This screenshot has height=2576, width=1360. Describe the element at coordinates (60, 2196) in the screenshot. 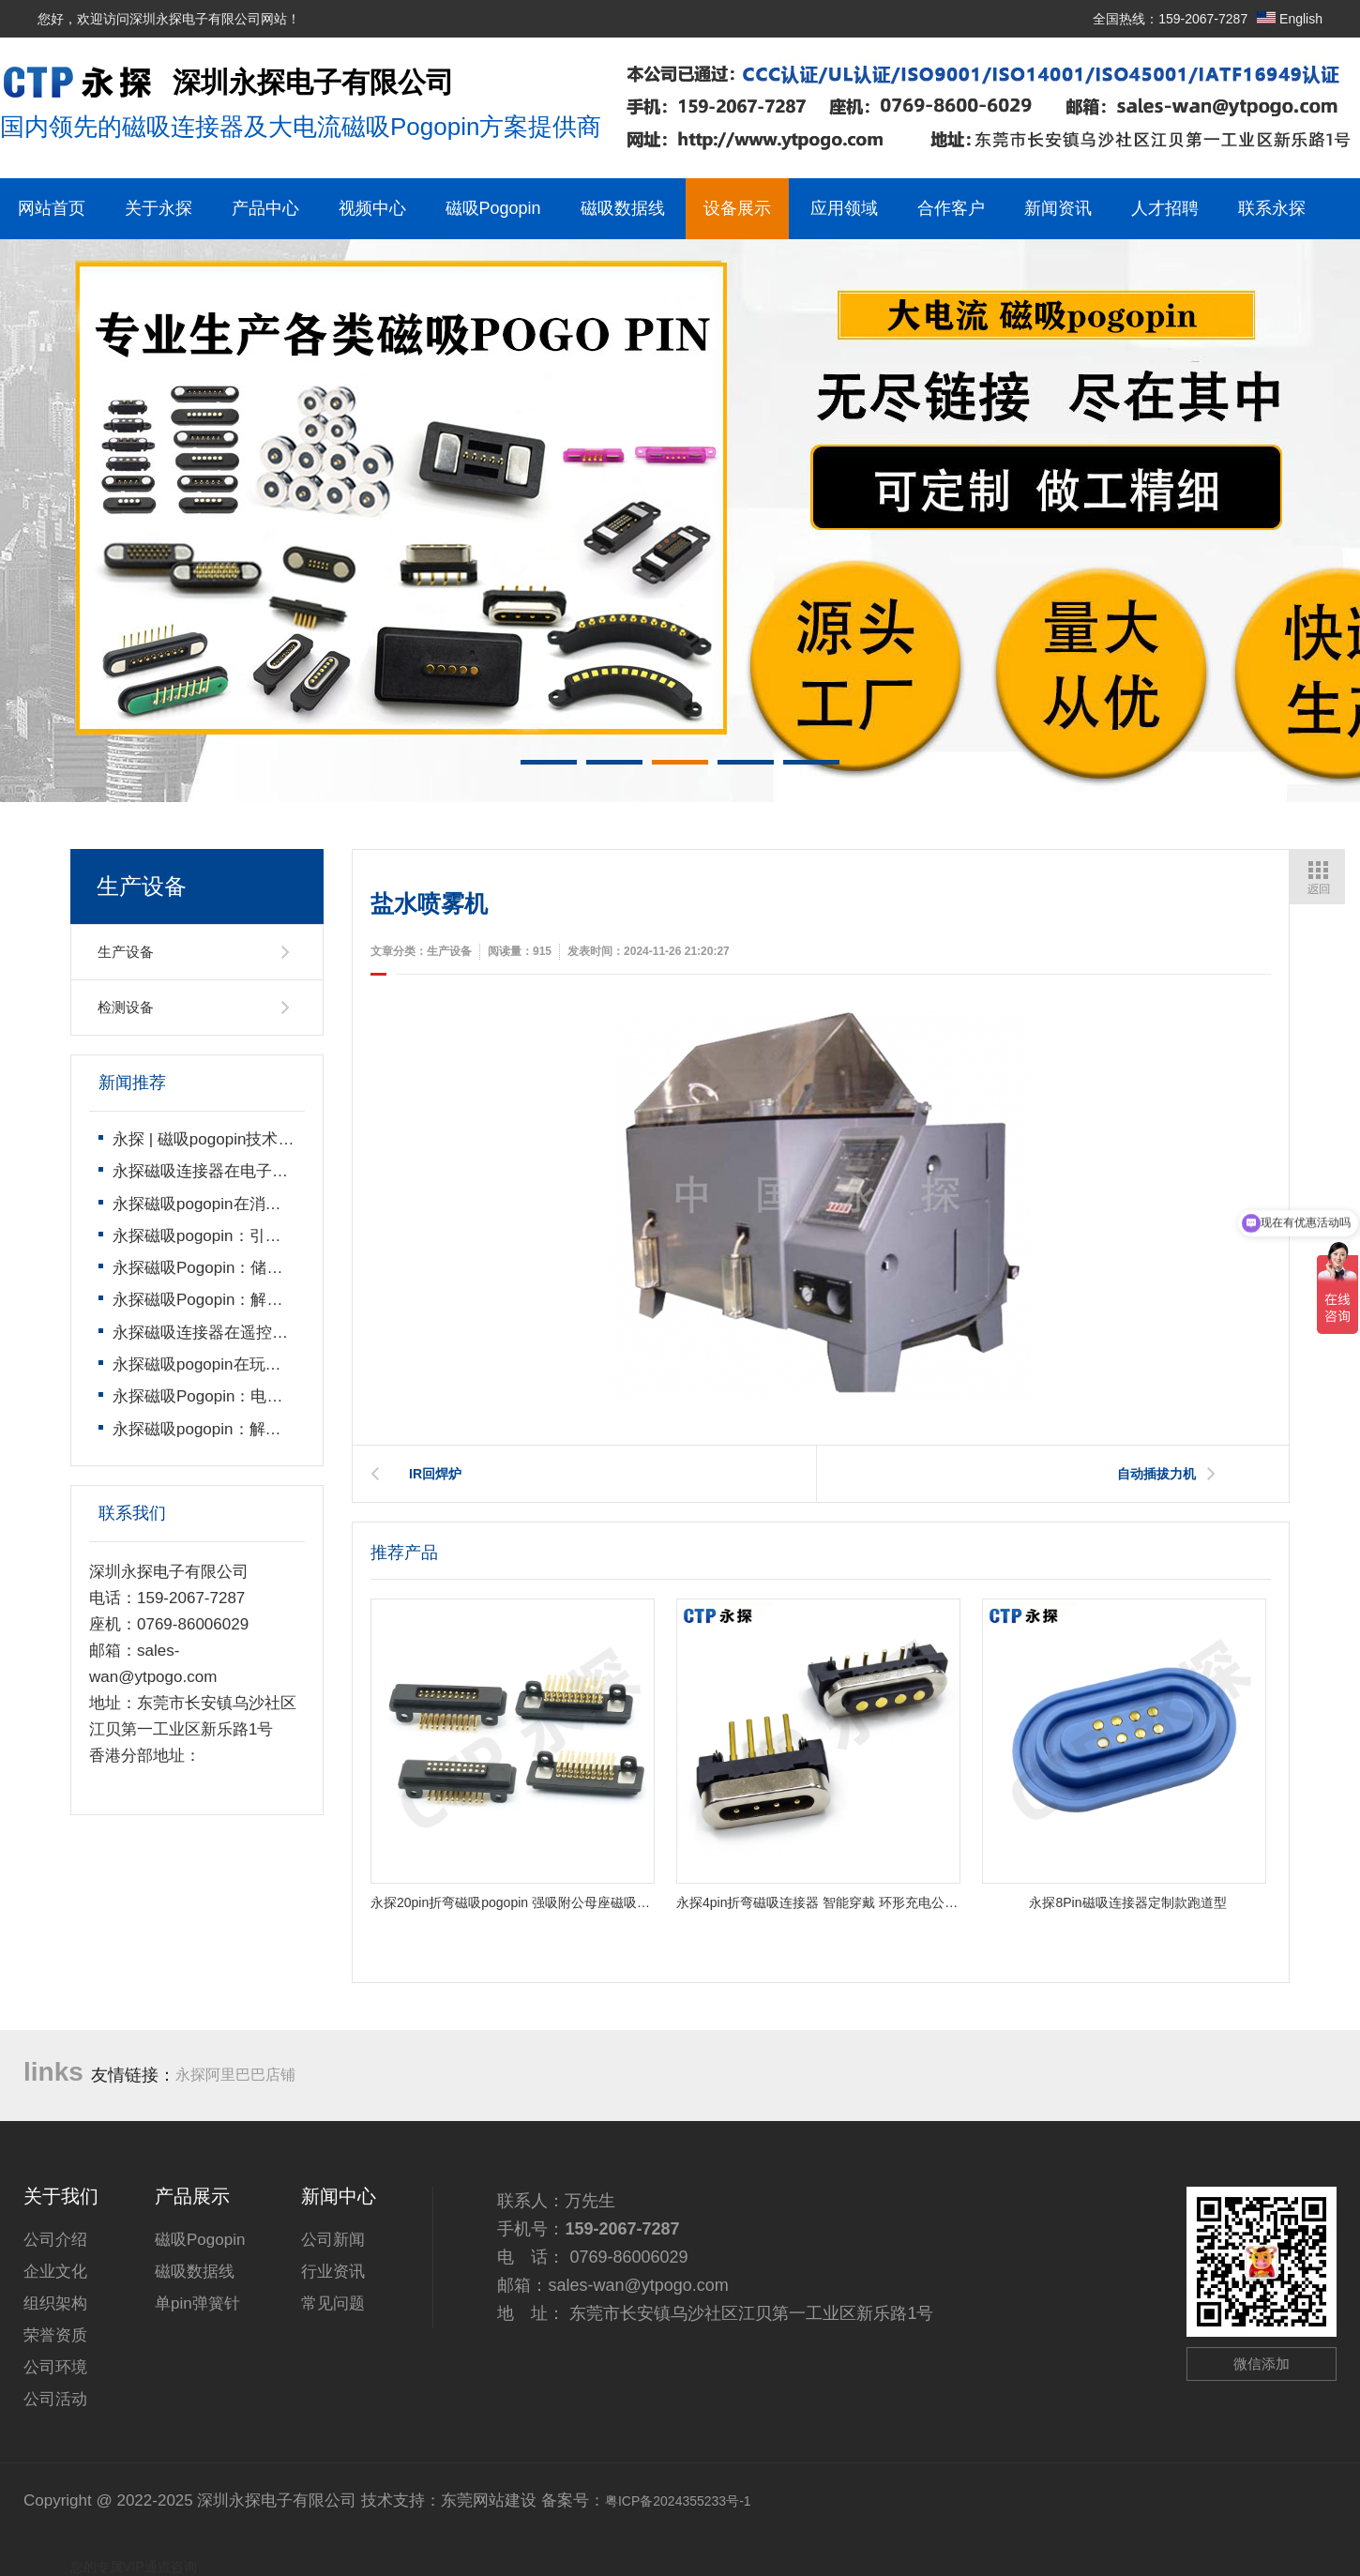

I see `关于我们` at that location.